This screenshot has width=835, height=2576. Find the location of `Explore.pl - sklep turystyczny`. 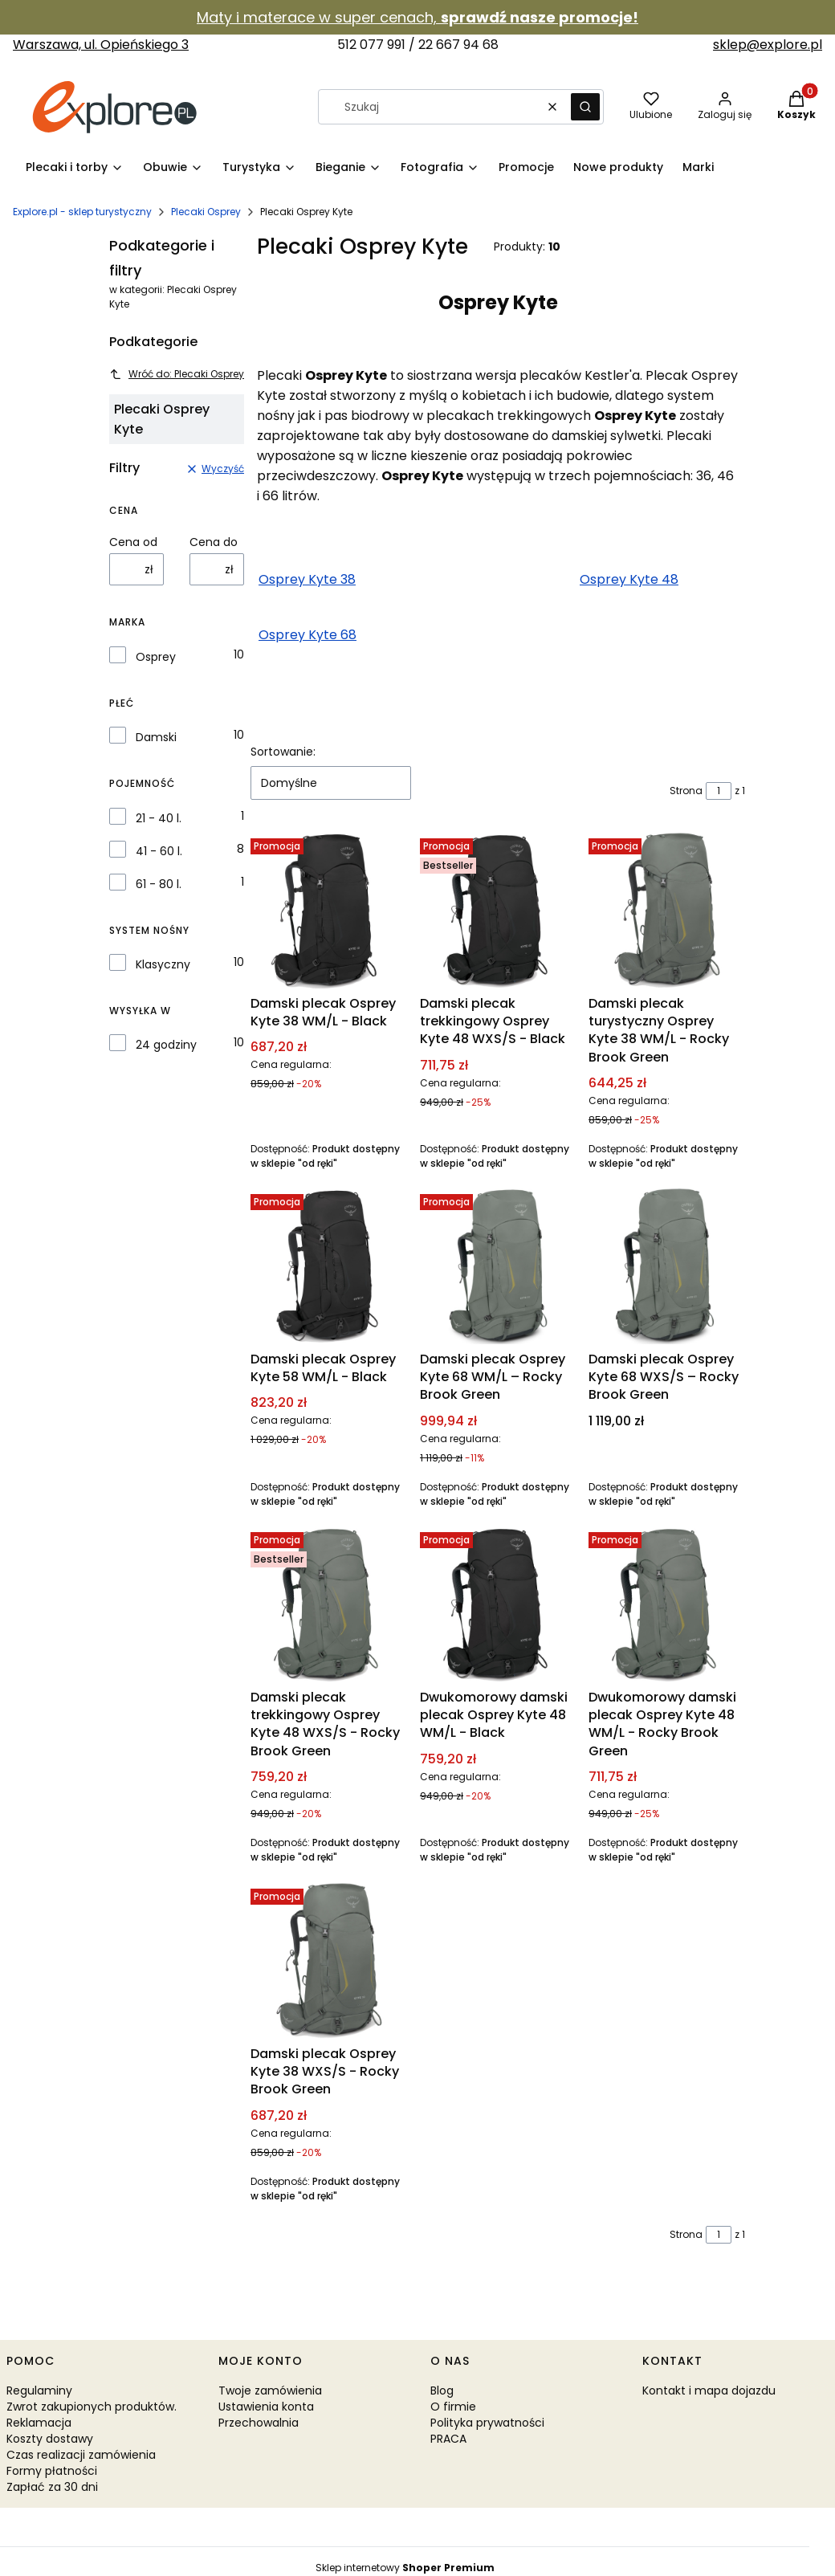

Explore.pl - sklep turystyczny is located at coordinates (82, 211).